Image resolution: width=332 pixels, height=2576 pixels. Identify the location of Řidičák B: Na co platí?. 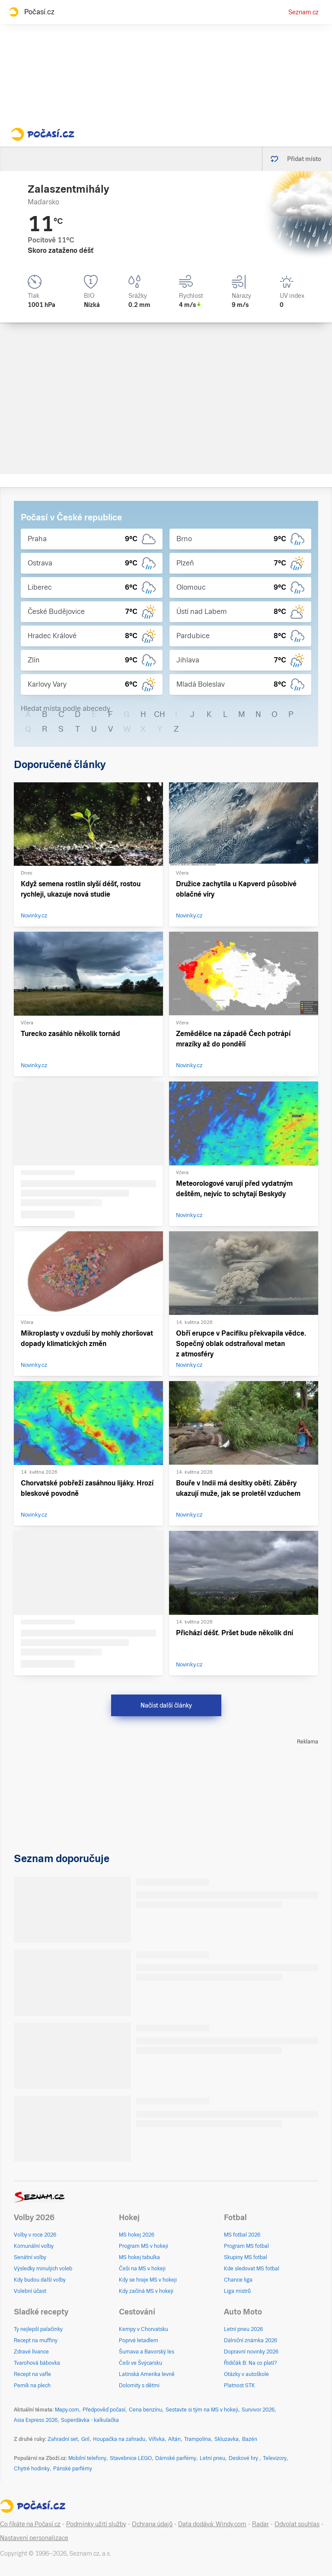
(250, 2363).